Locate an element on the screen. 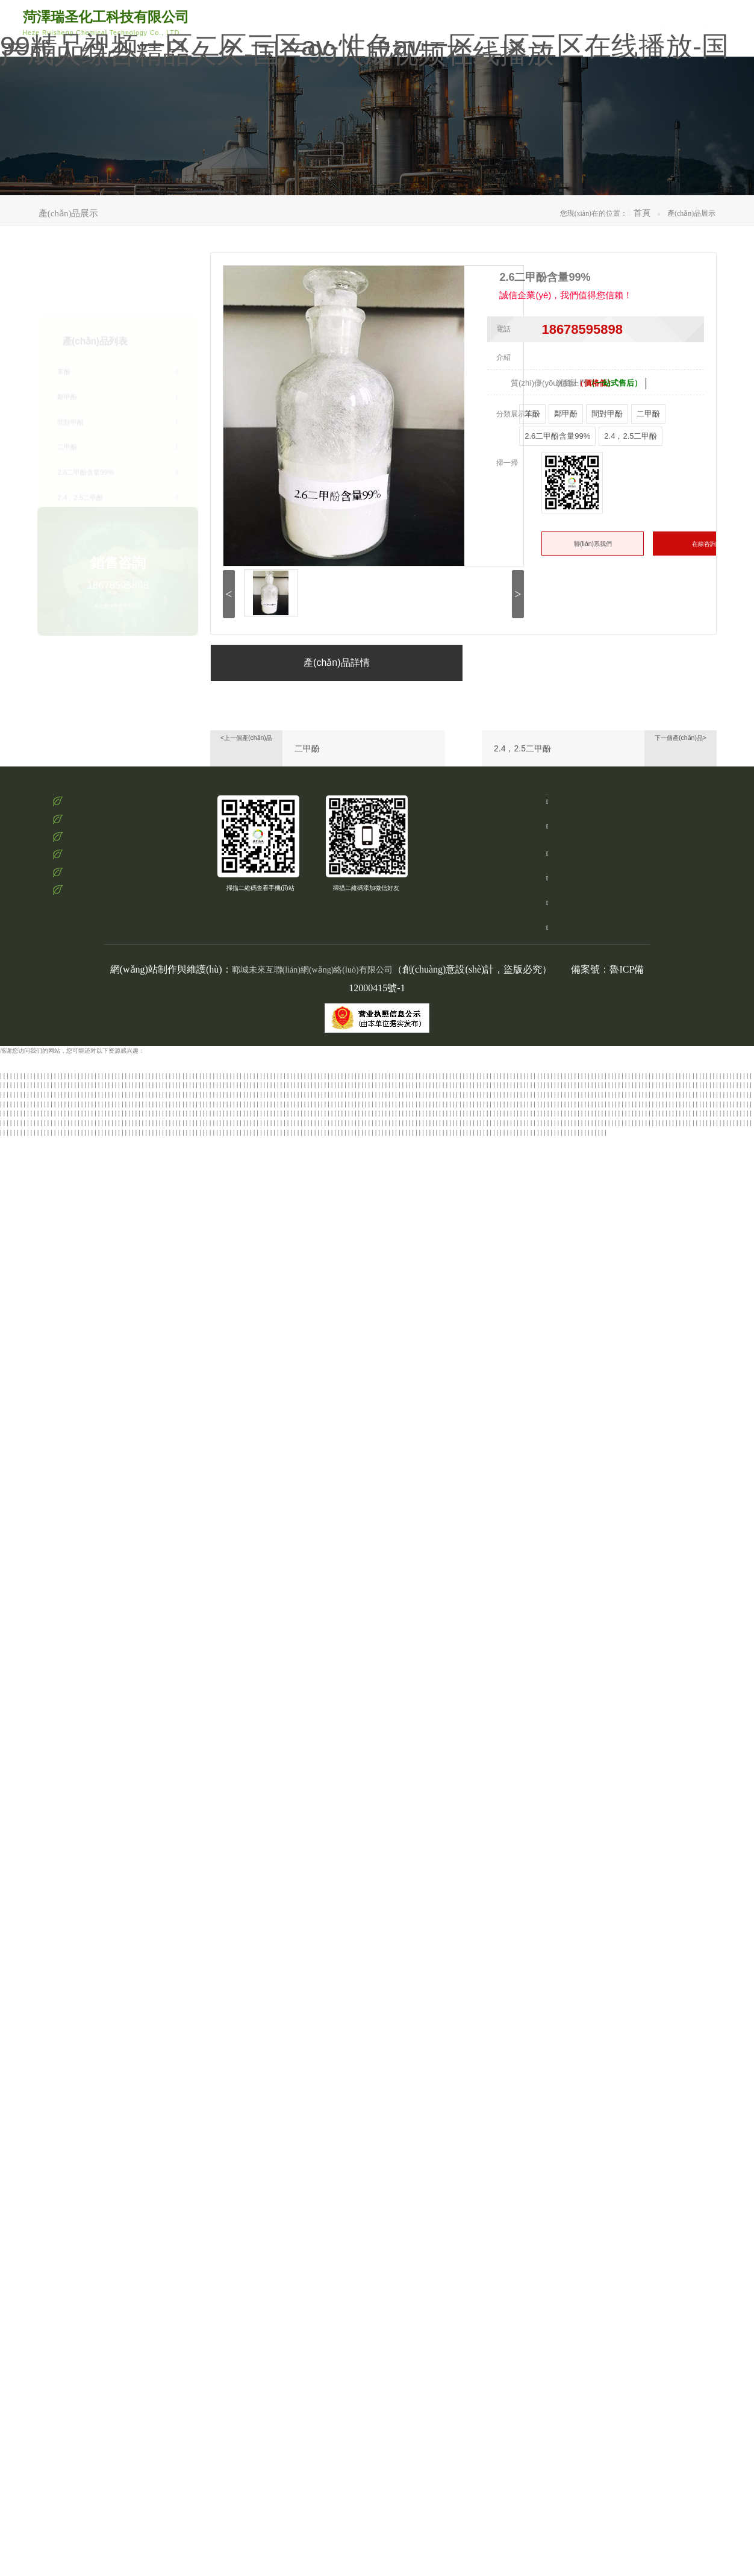  一区二区国产精品三区在线电影 is located at coordinates (573, 1119).